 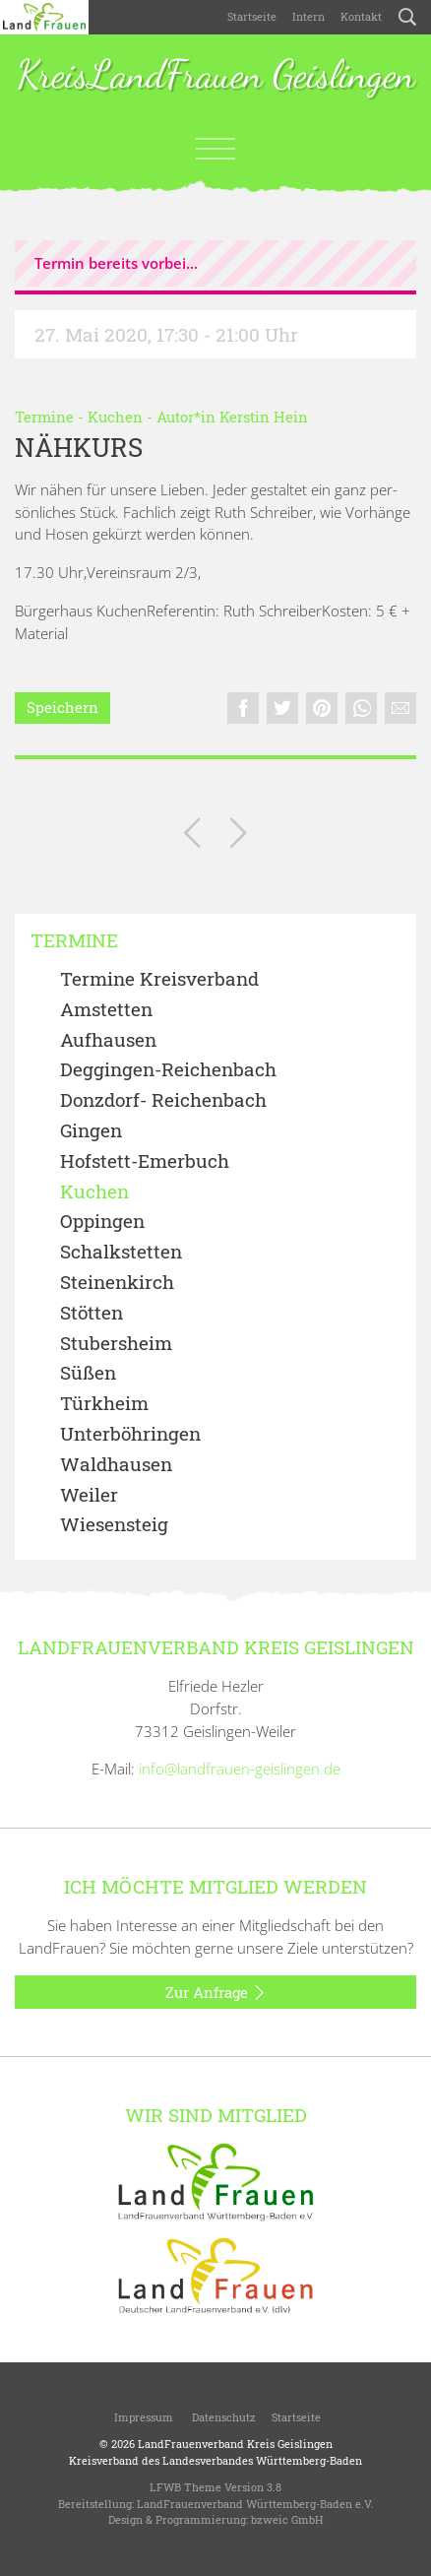 I want to click on Startseite, so click(x=252, y=16).